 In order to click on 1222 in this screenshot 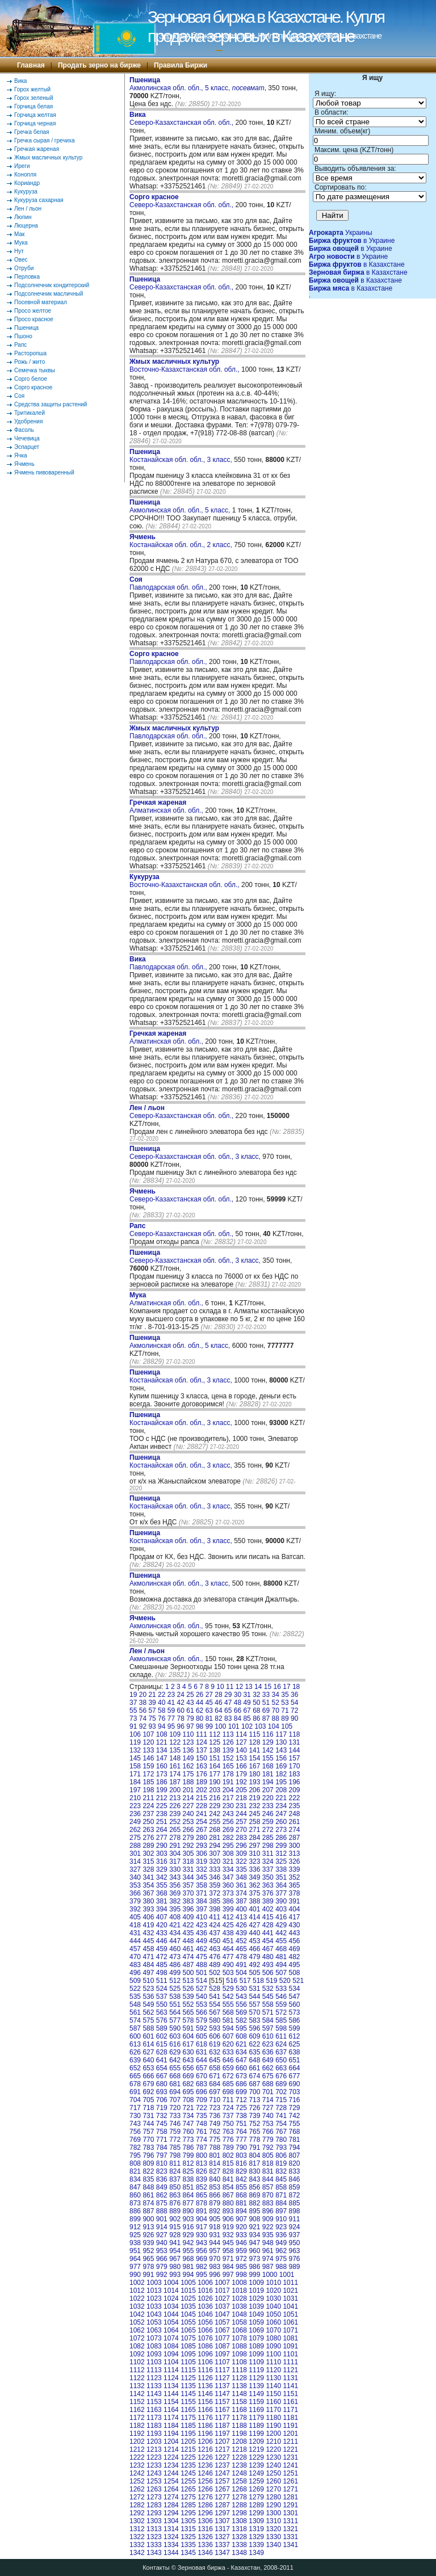, I will do `click(137, 2457)`.